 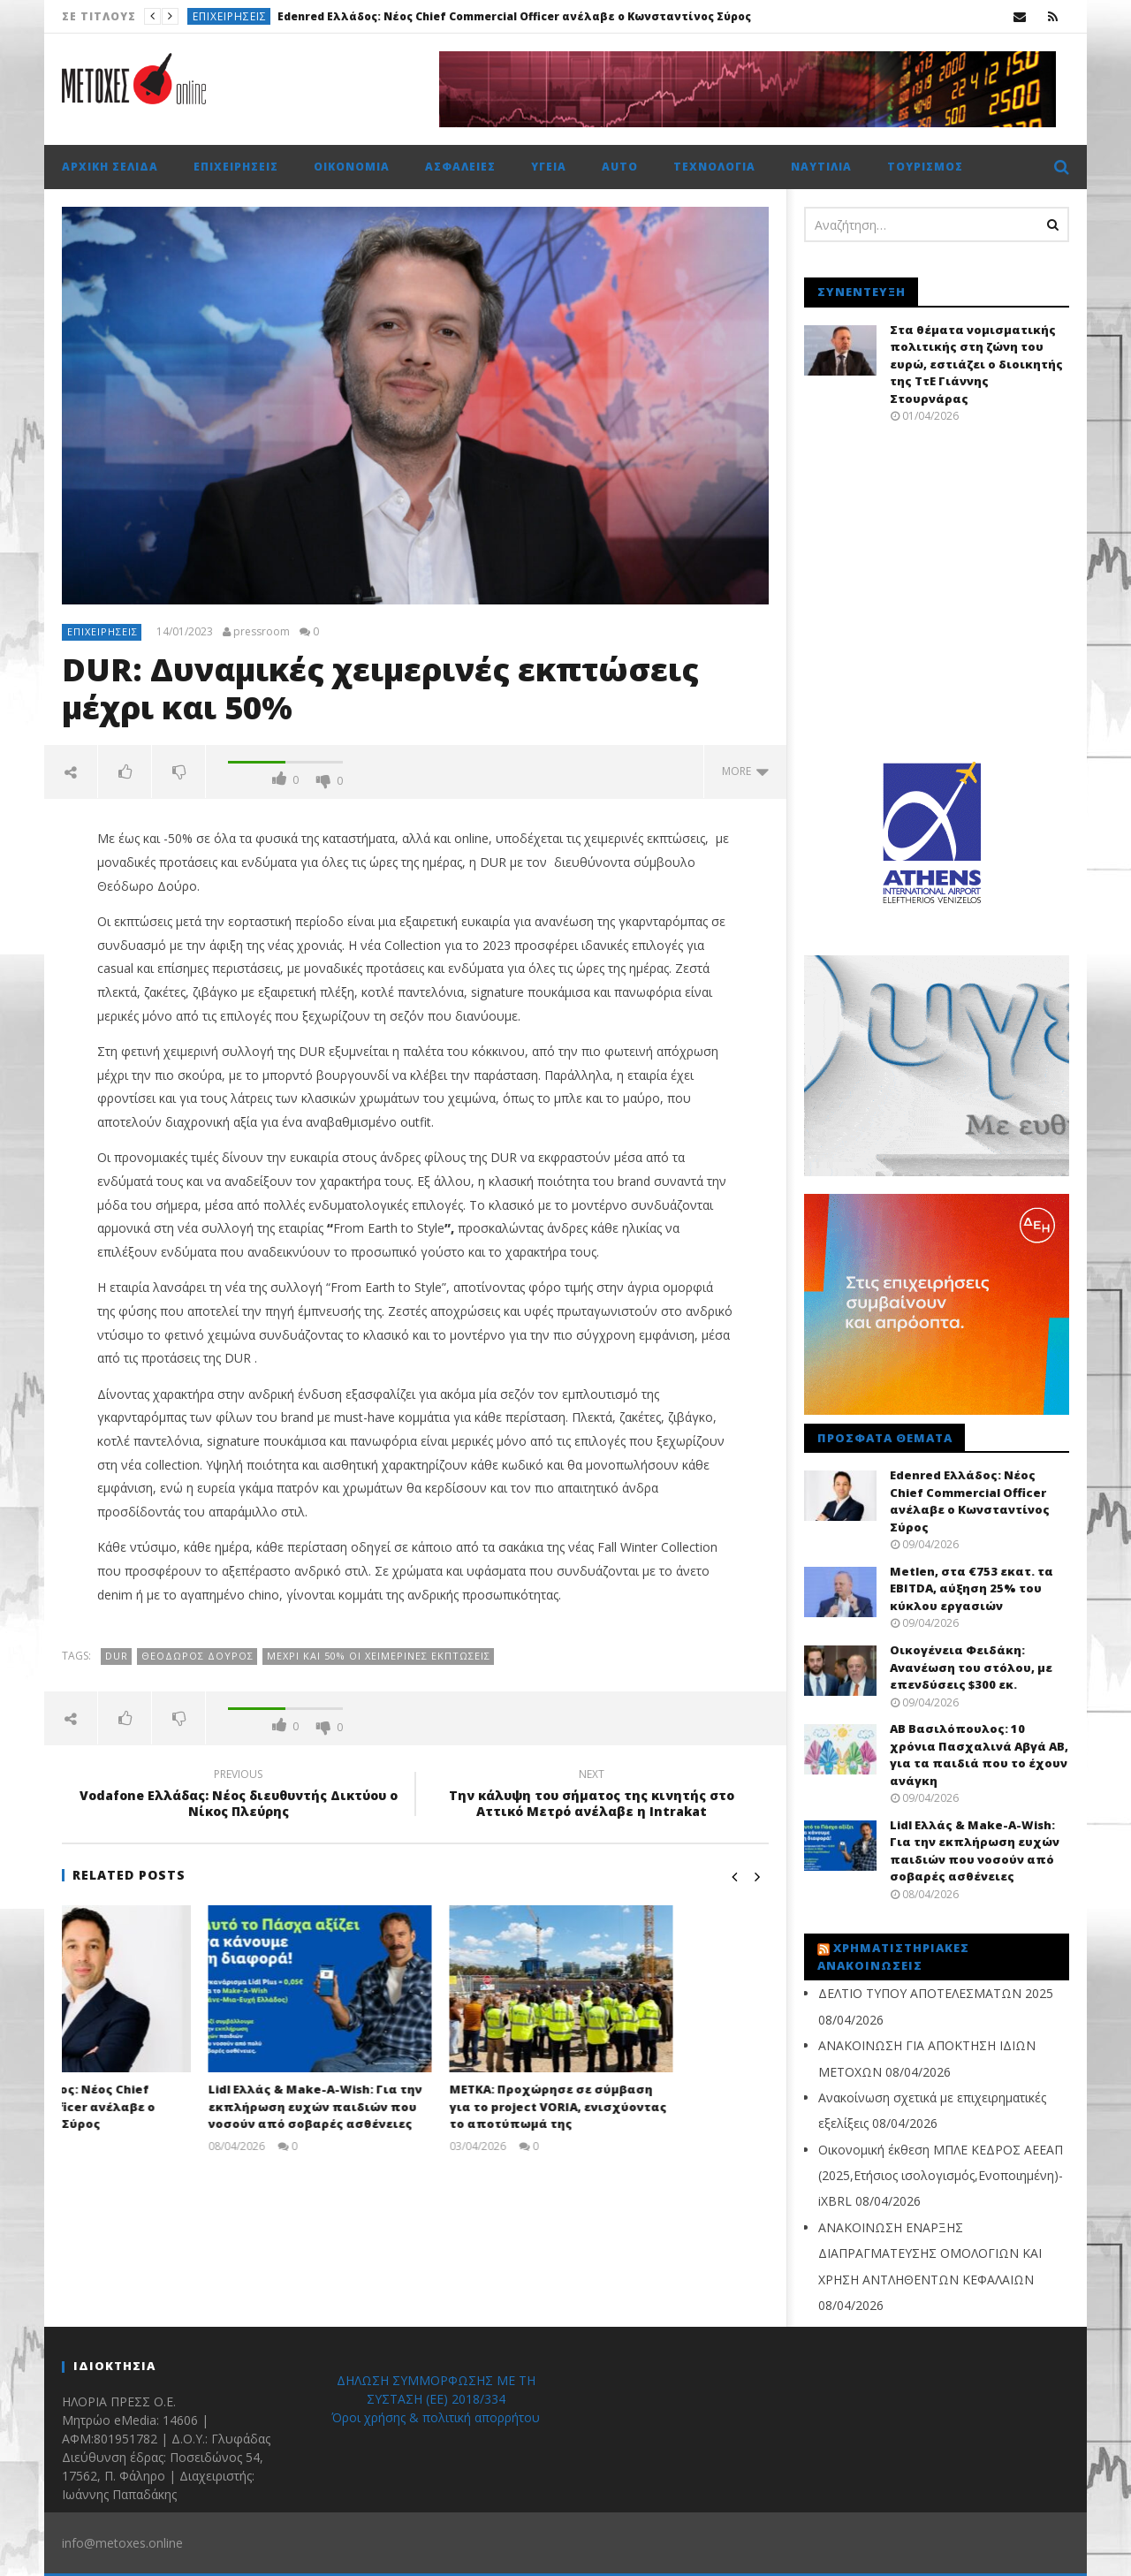 What do you see at coordinates (261, 632) in the screenshot?
I see `pressroom` at bounding box center [261, 632].